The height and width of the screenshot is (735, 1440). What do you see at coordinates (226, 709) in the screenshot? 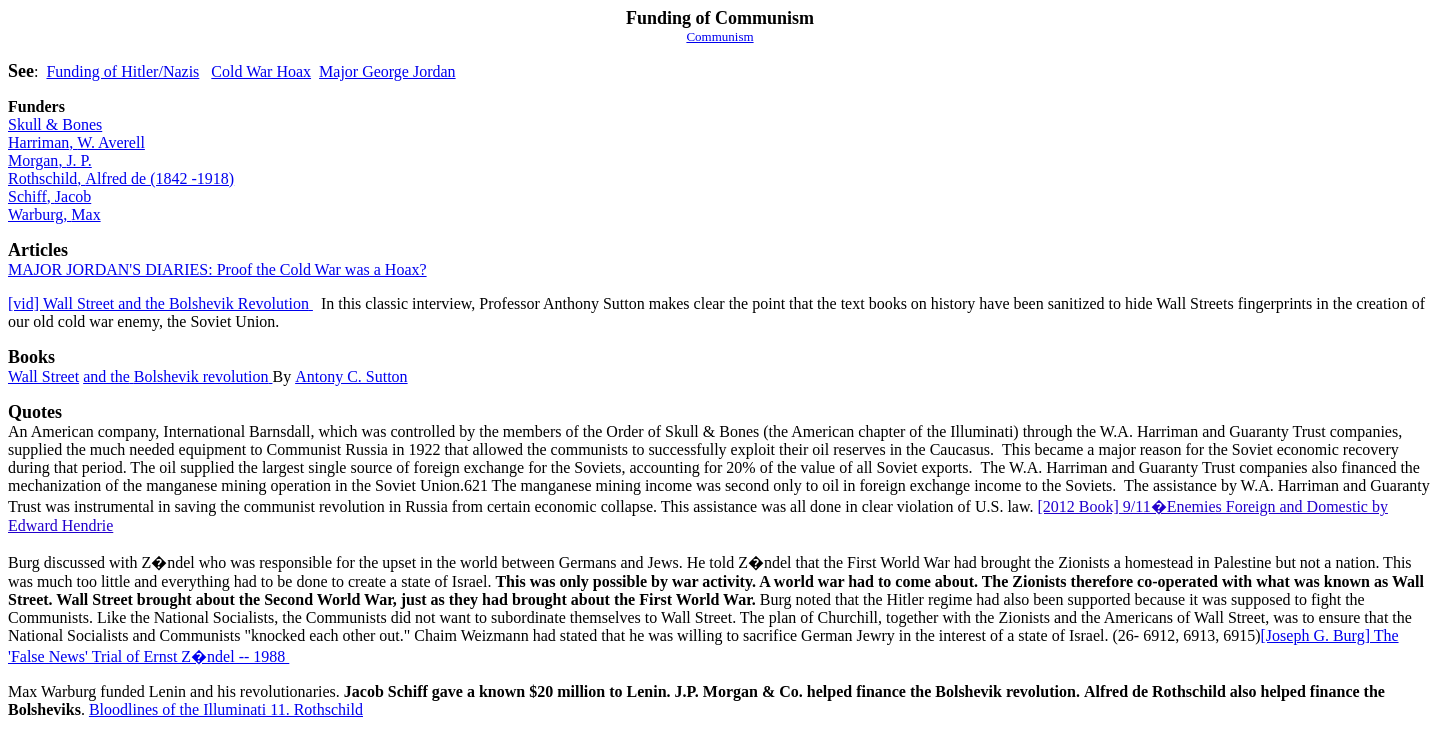
I see `Bloodlines of the Illuminati 11. Rothschild` at bounding box center [226, 709].